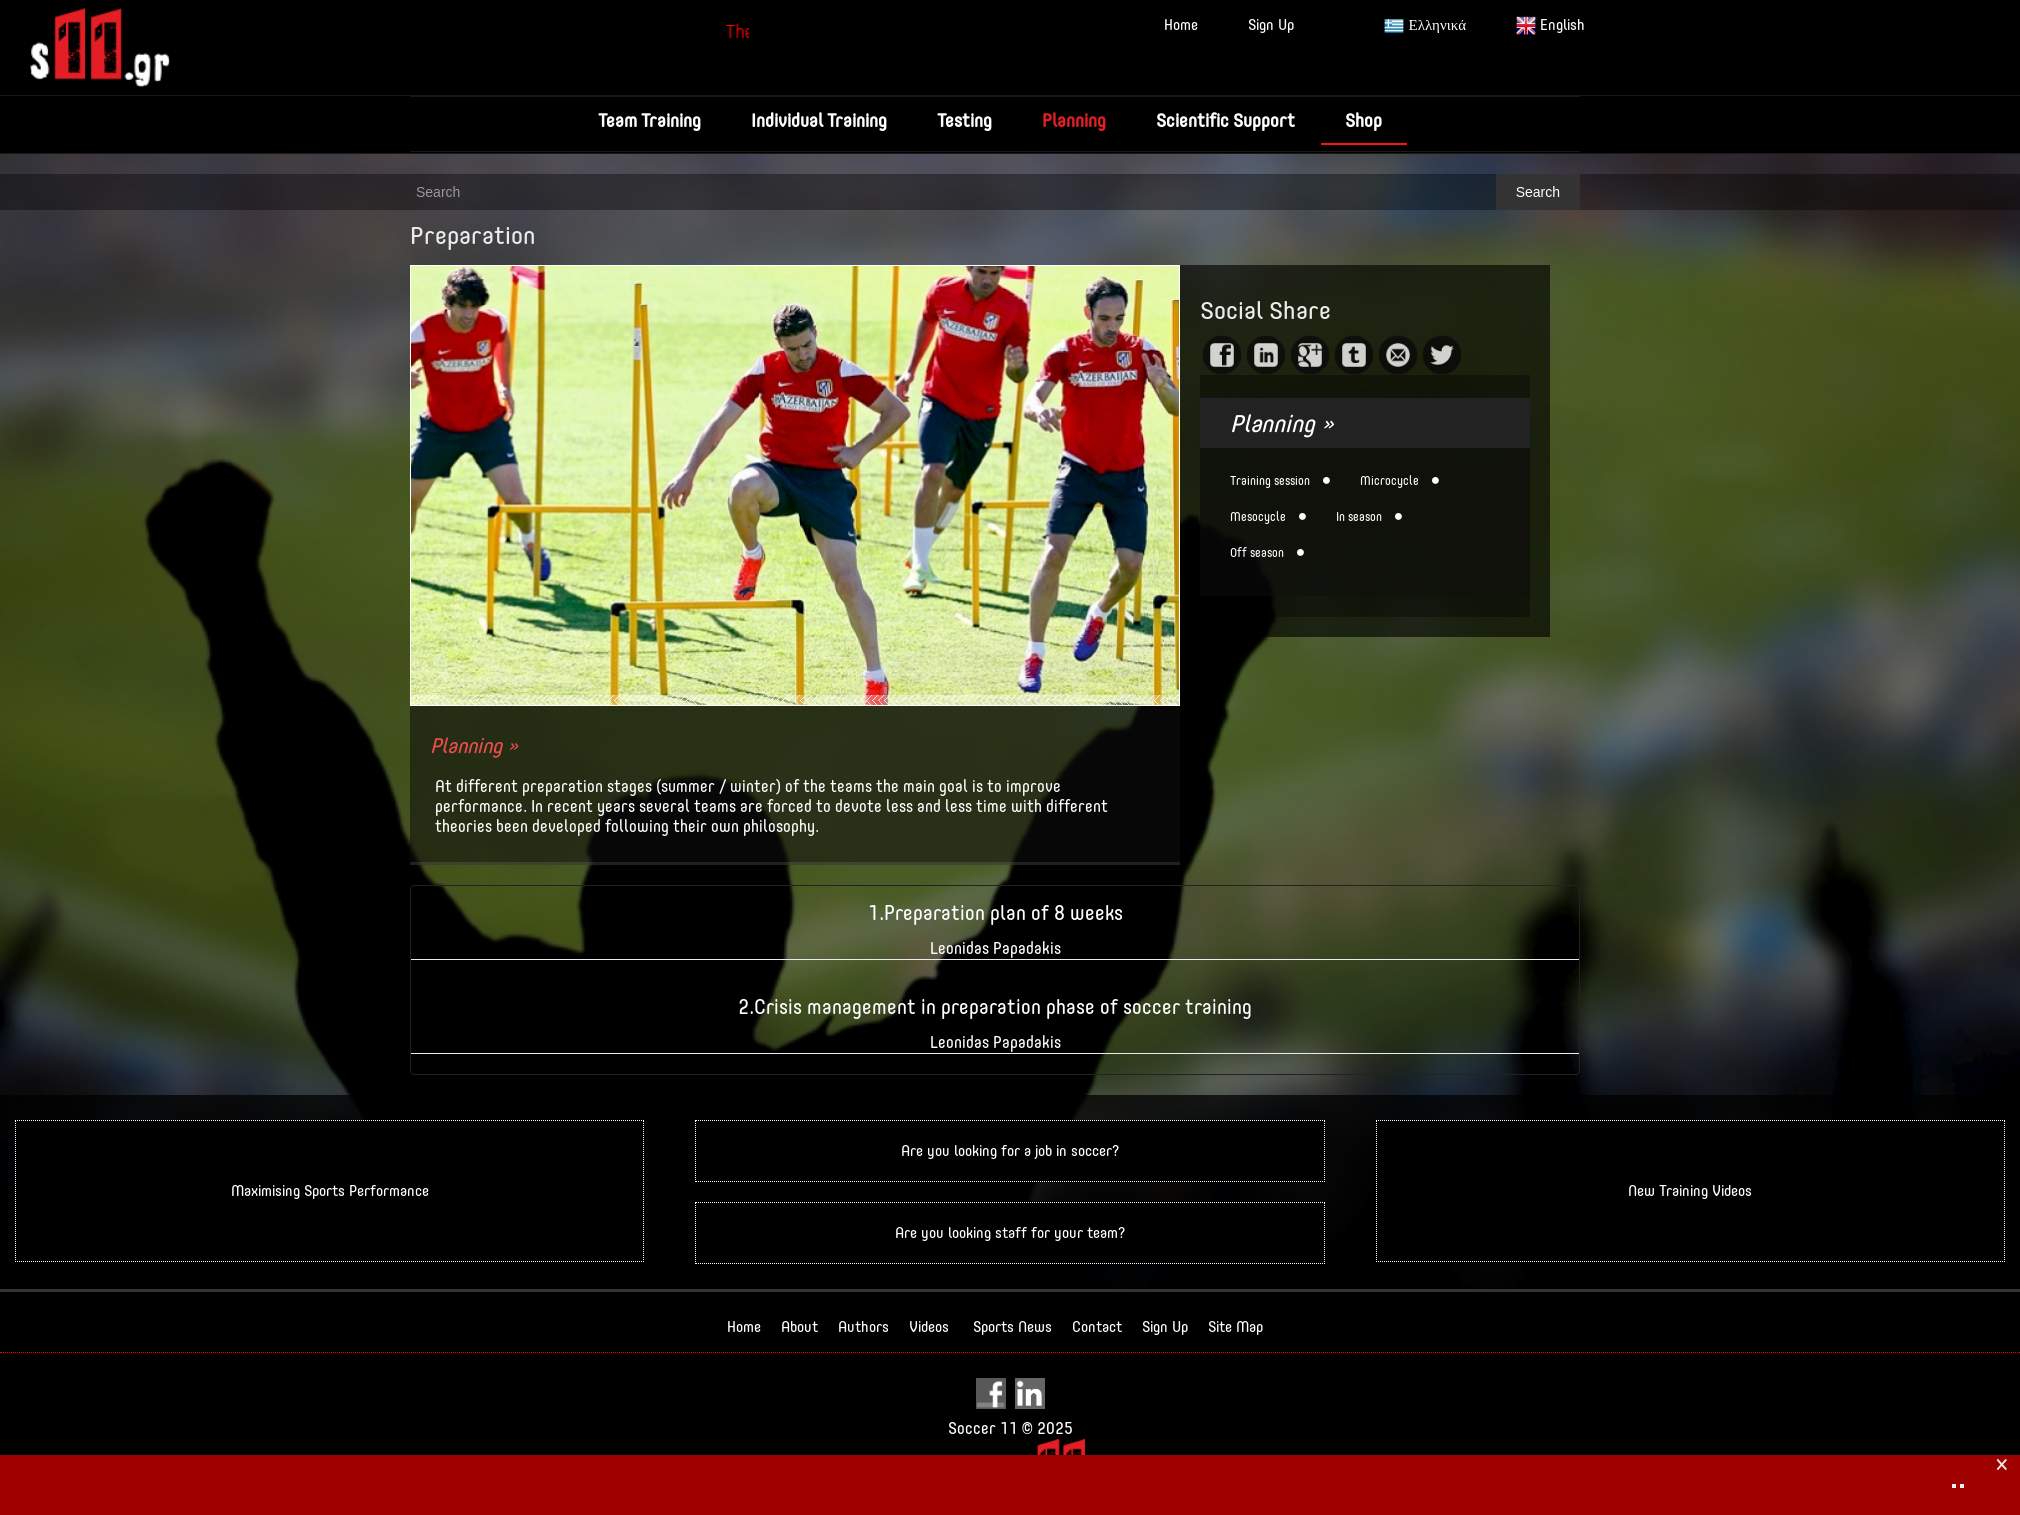  What do you see at coordinates (1097, 1326) in the screenshot?
I see `Contact` at bounding box center [1097, 1326].